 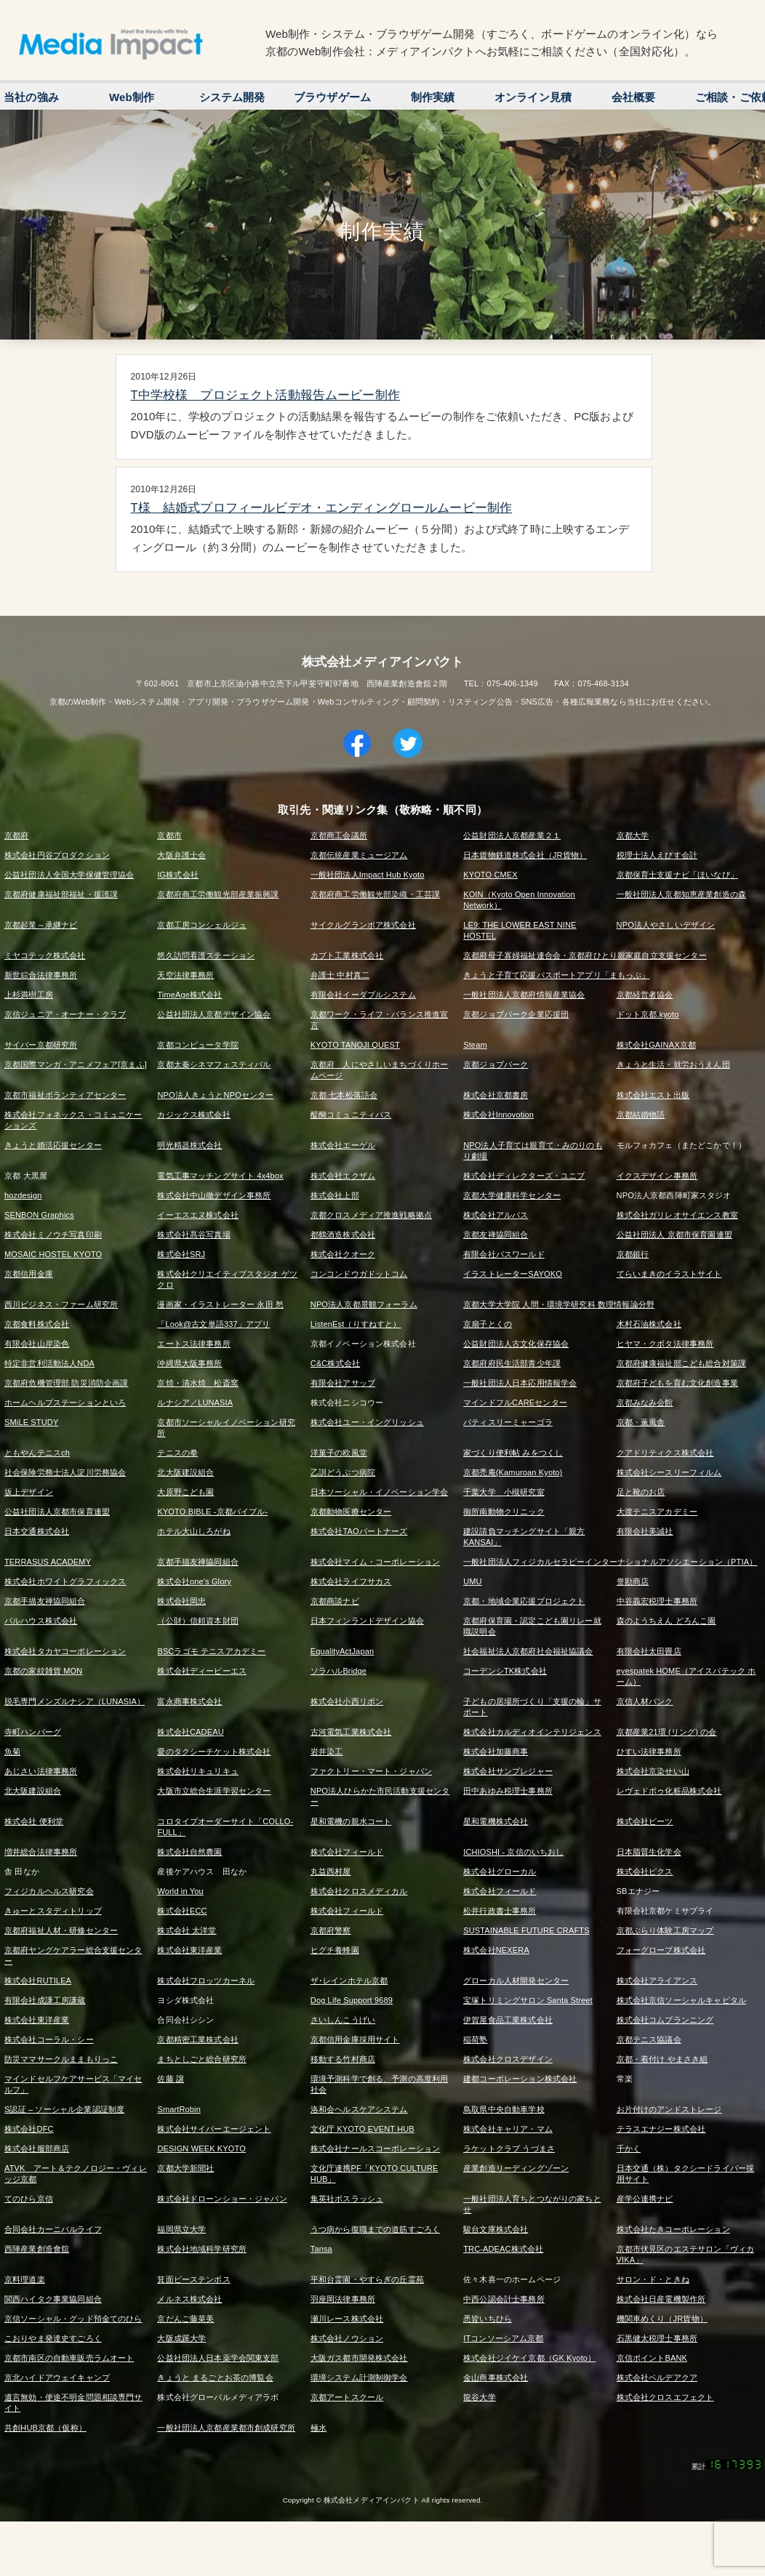 What do you see at coordinates (202, 2059) in the screenshot?
I see `まちとしごと総合研究所` at bounding box center [202, 2059].